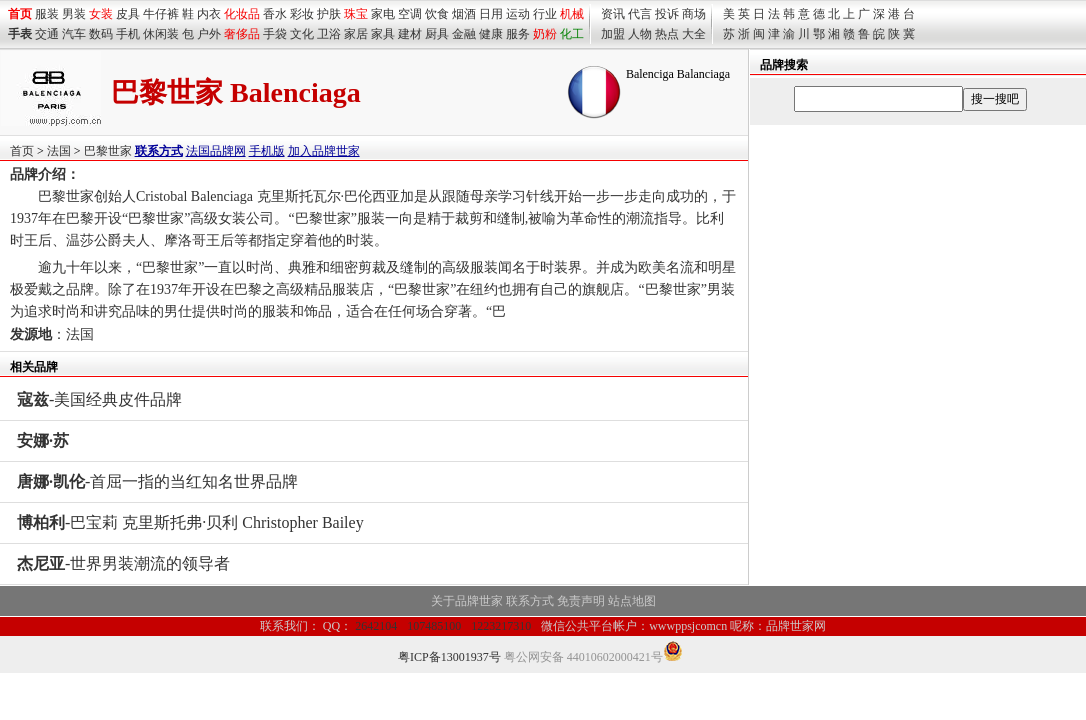 This screenshot has width=1086, height=720. I want to click on 女装, so click(101, 14).